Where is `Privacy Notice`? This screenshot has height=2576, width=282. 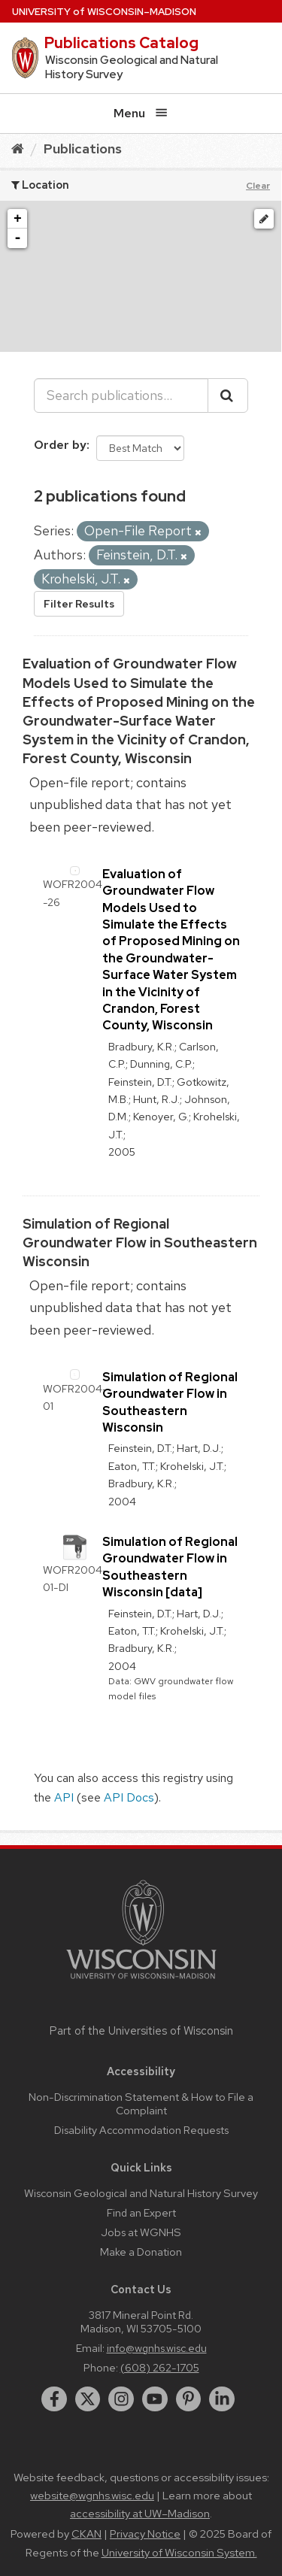
Privacy Notice is located at coordinates (145, 2533).